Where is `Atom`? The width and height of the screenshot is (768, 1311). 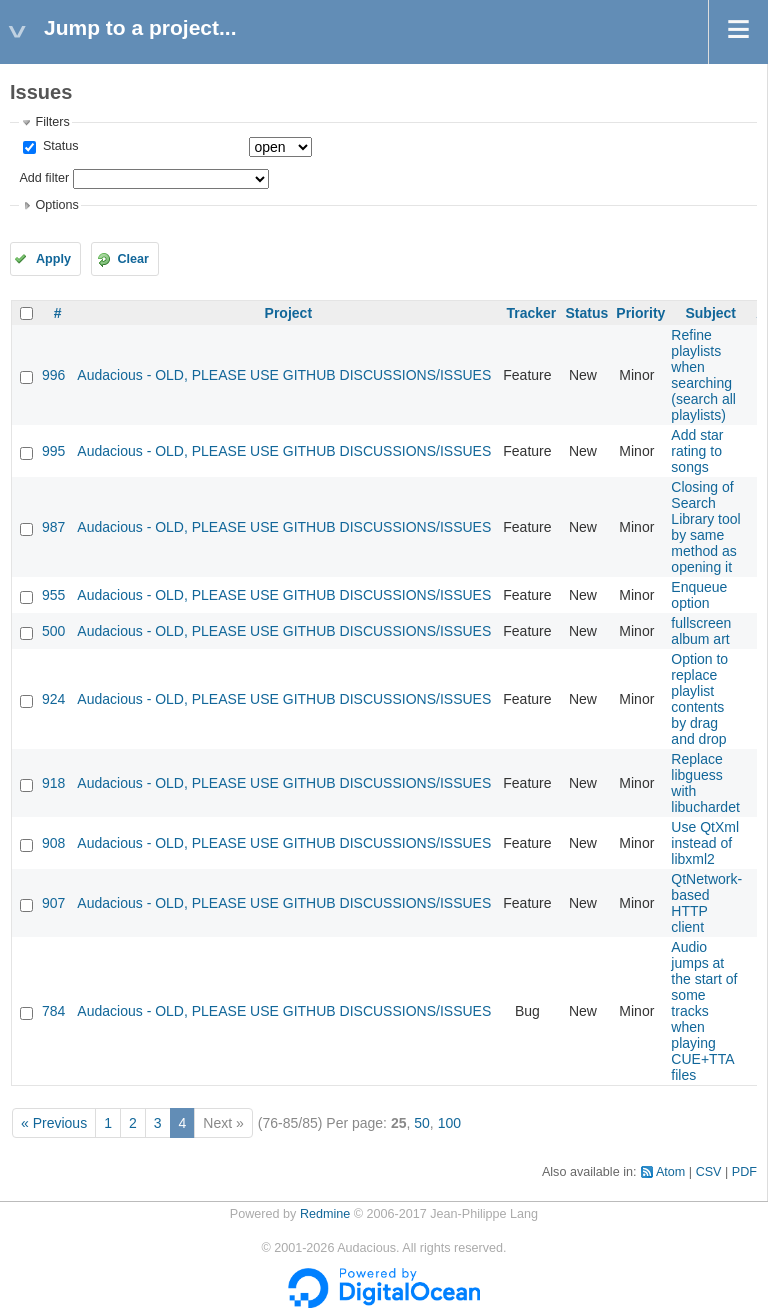 Atom is located at coordinates (670, 1172).